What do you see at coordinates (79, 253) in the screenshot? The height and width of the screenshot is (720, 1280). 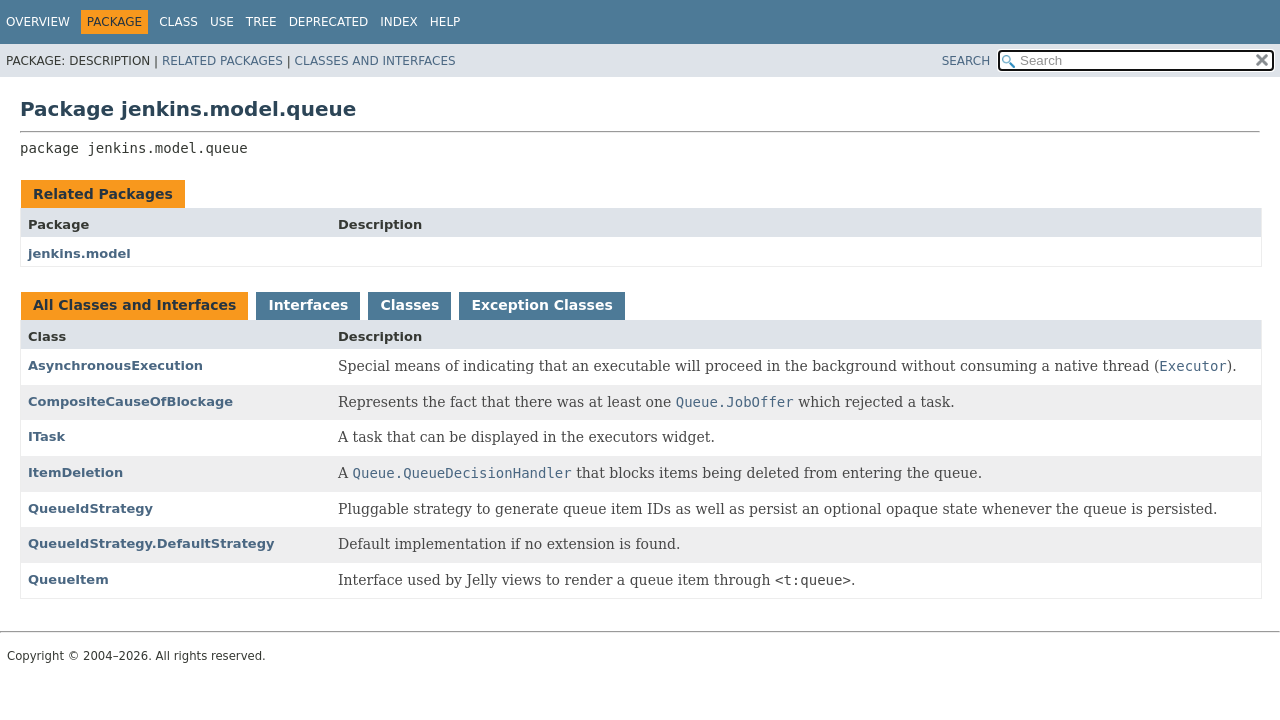 I see `jenkins.model` at bounding box center [79, 253].